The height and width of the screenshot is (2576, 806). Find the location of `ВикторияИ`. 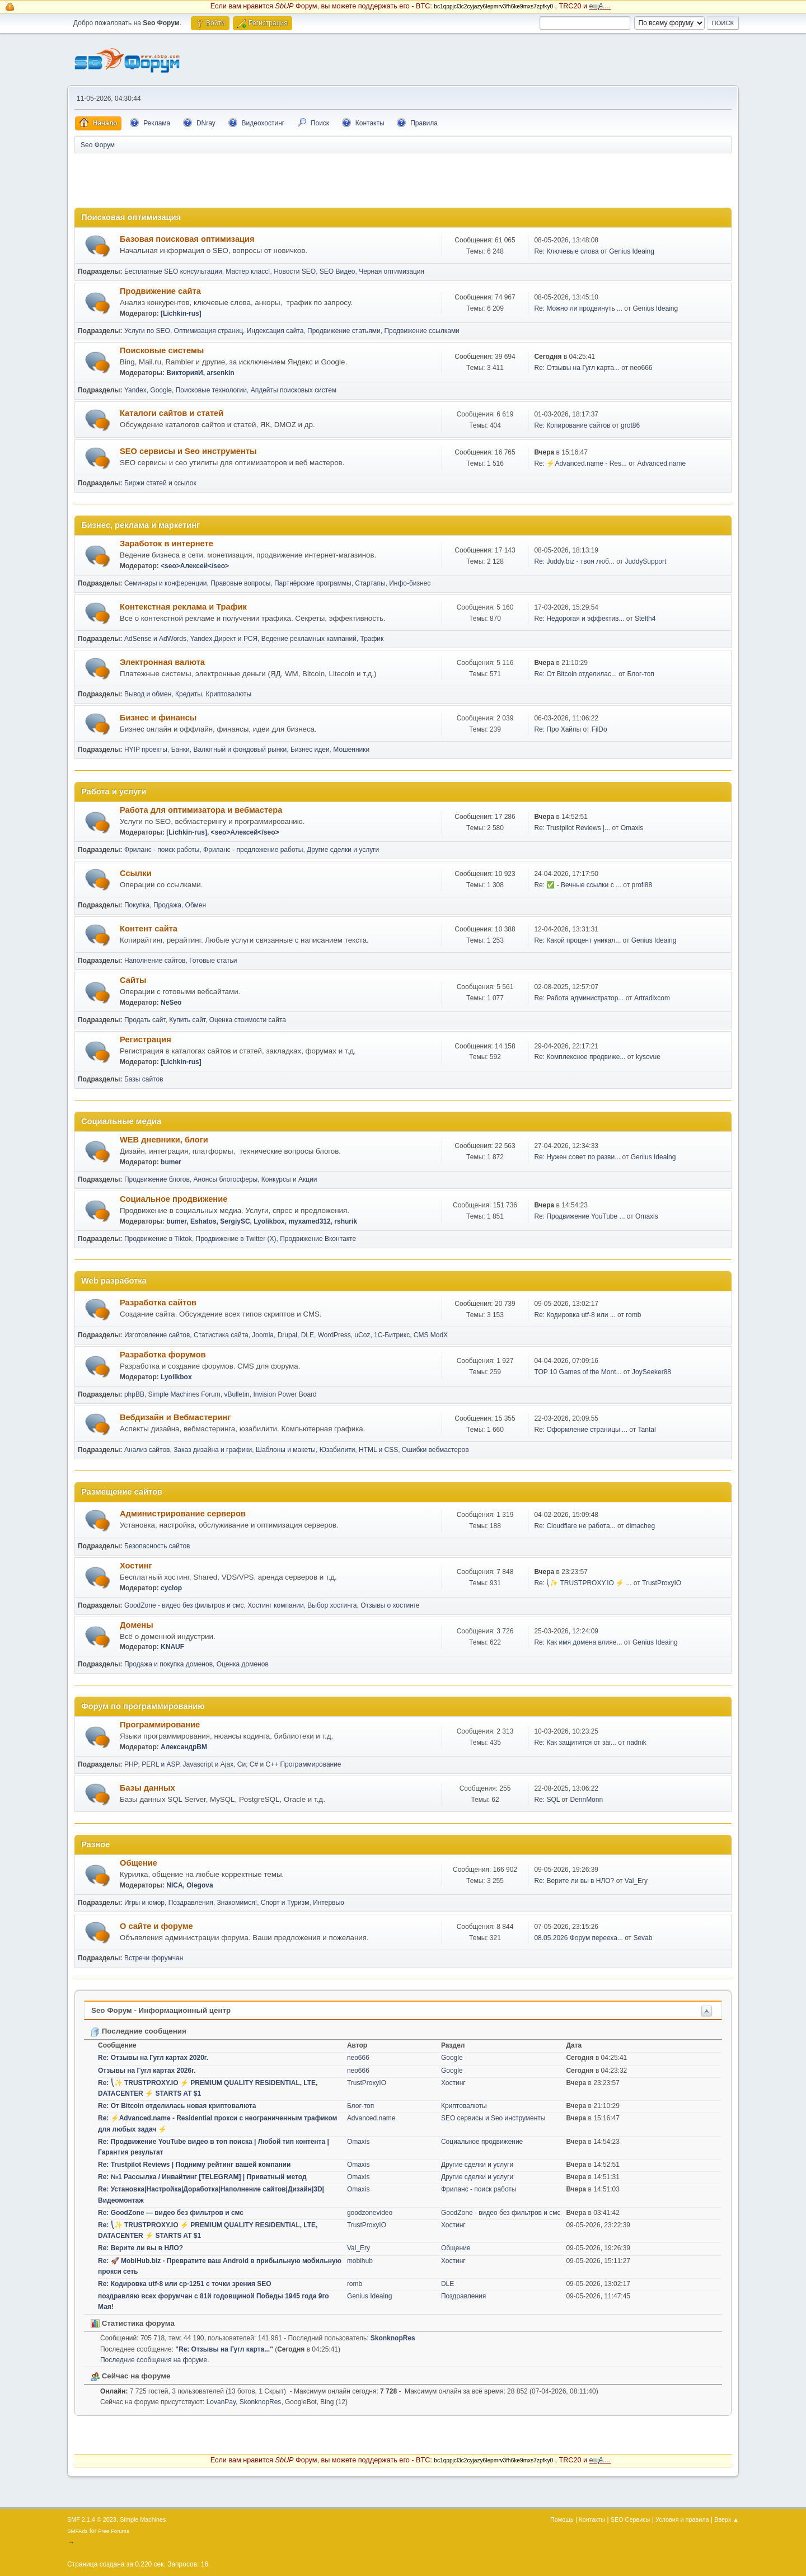

ВикторияИ is located at coordinates (184, 373).